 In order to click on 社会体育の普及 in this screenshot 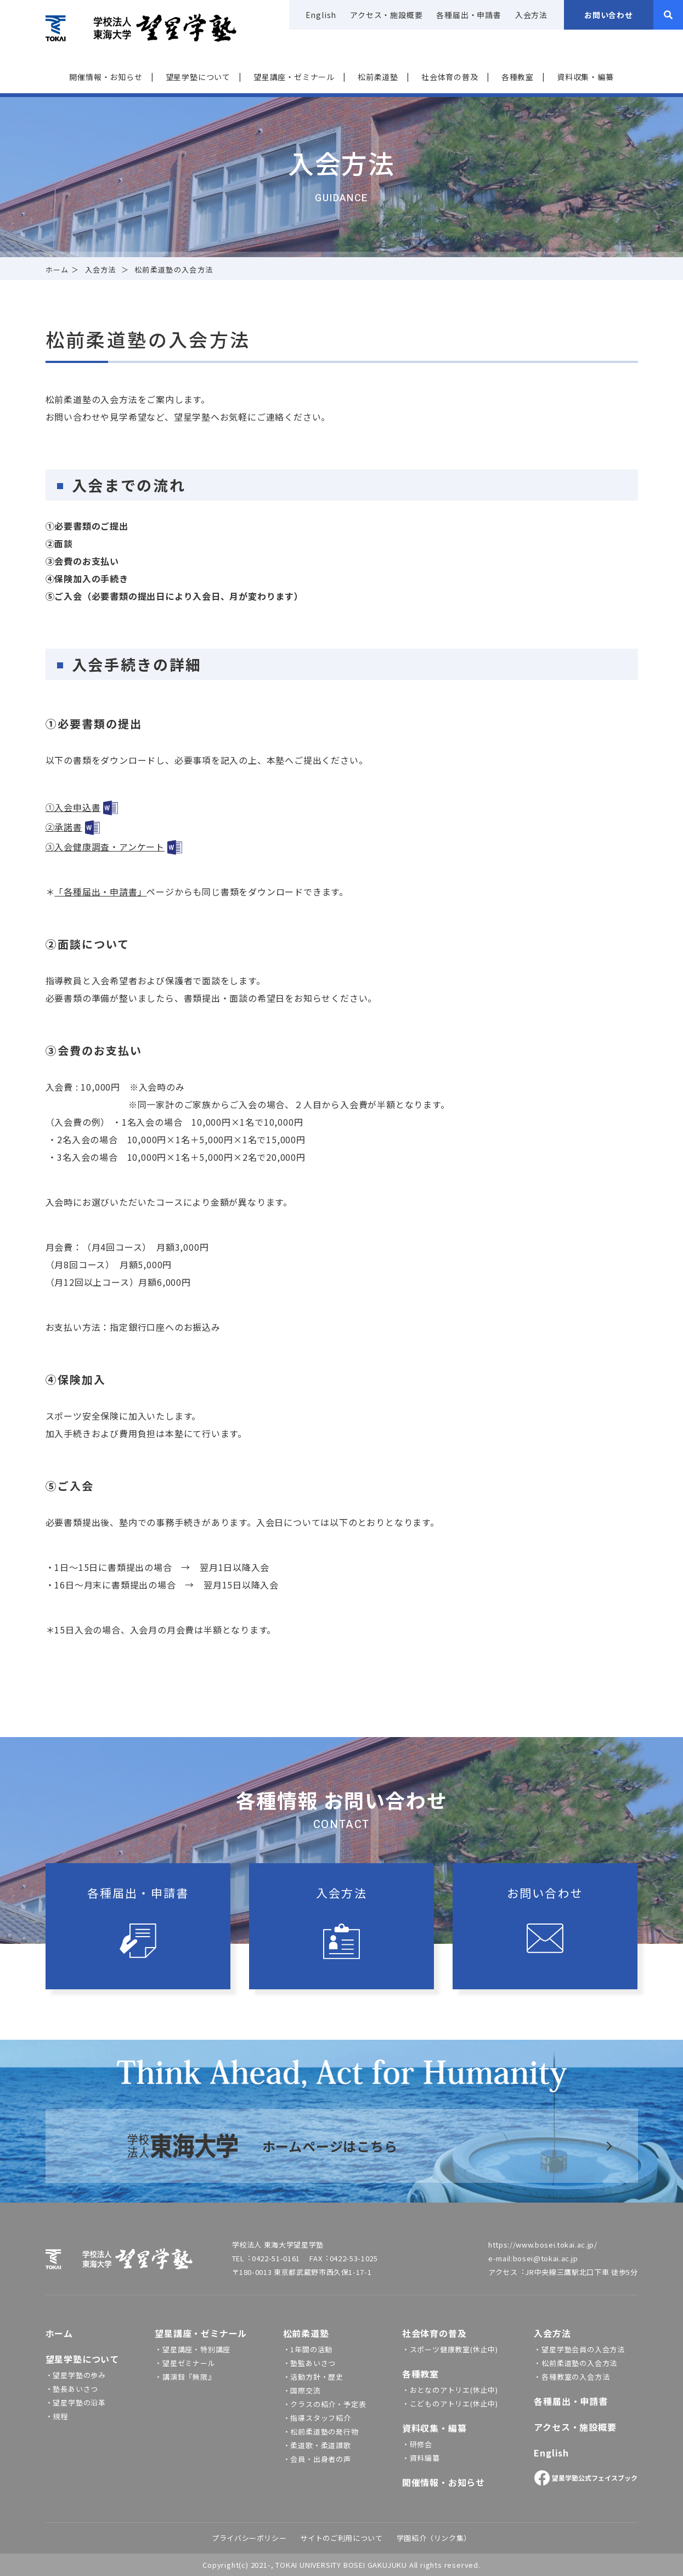, I will do `click(449, 76)`.